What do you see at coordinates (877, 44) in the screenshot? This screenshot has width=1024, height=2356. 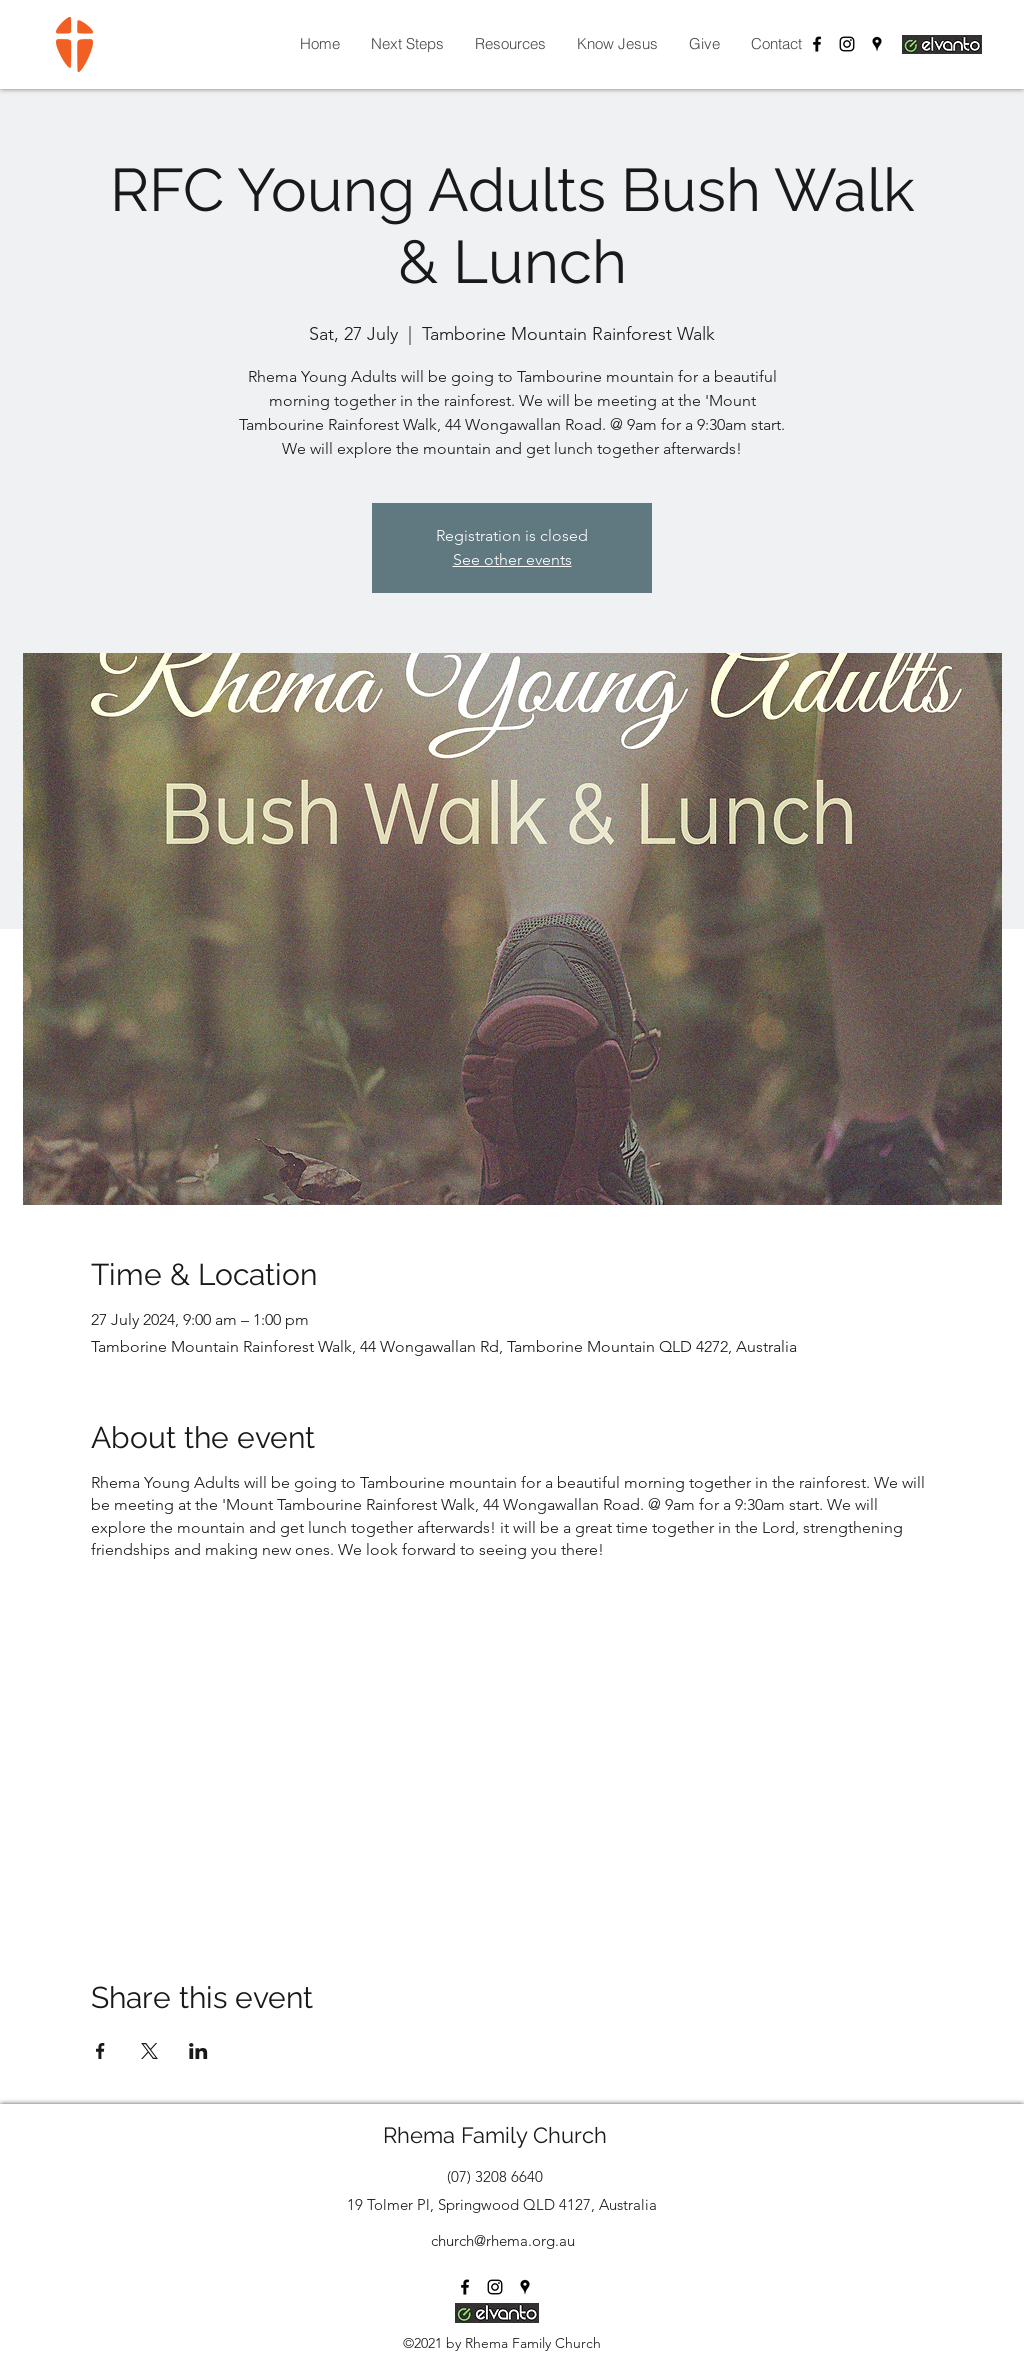 I see `[Google Places]` at bounding box center [877, 44].